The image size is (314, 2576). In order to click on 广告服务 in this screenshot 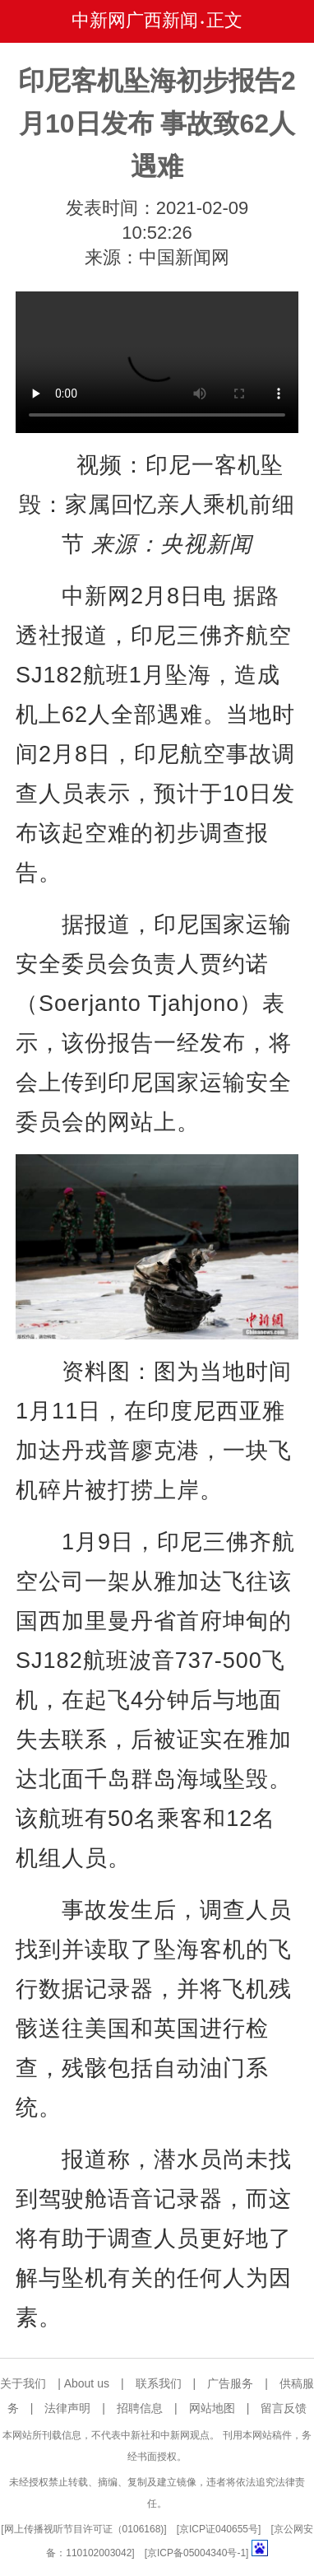, I will do `click(230, 2383)`.